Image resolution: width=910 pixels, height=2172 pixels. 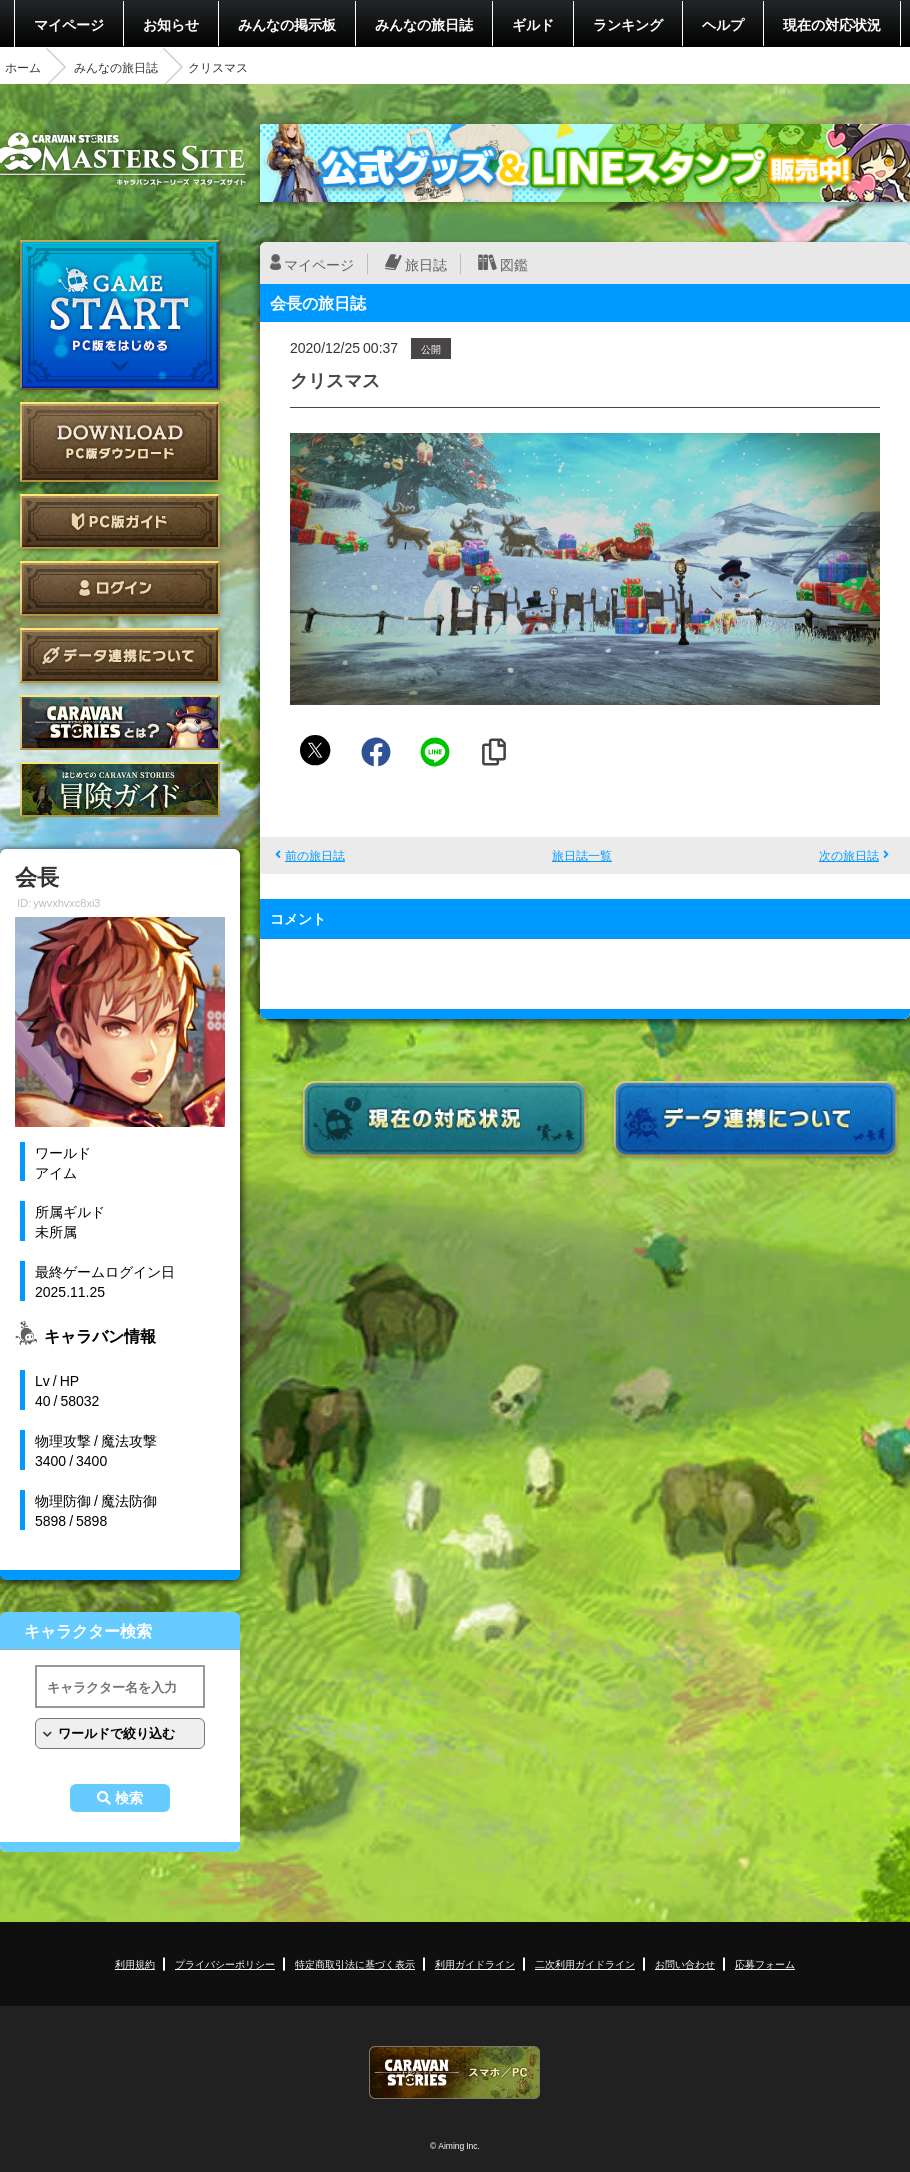 I want to click on ゲームガイド, so click(x=120, y=789).